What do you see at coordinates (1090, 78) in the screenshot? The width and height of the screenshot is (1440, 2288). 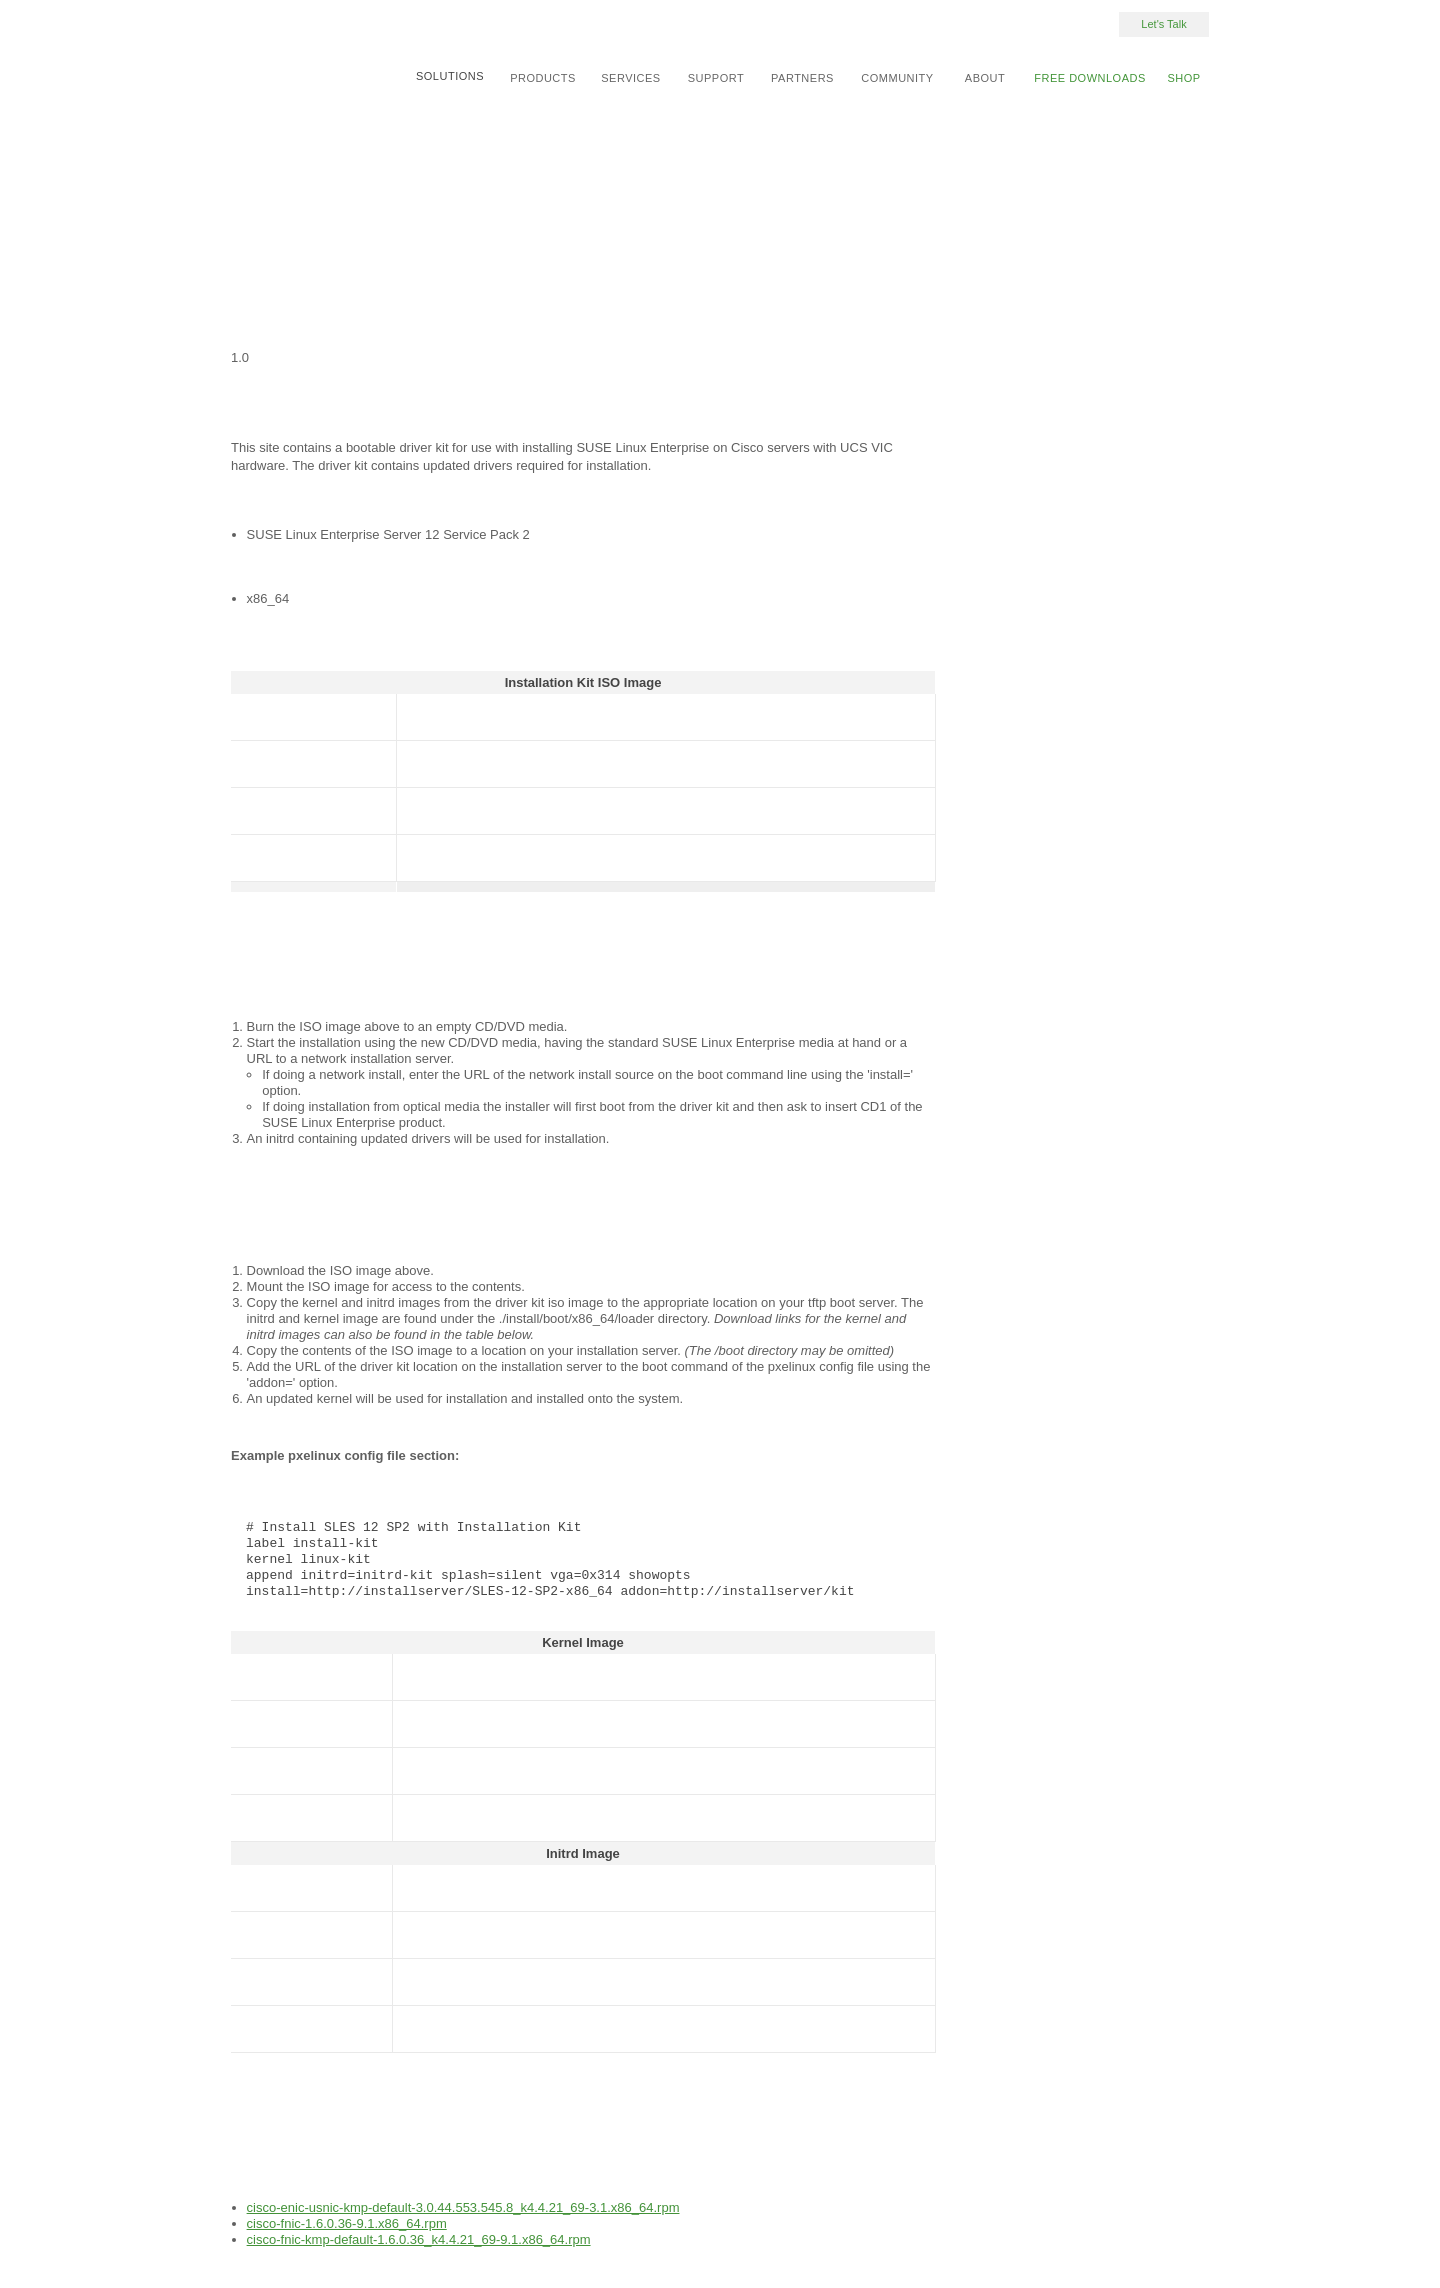 I see `Free Downloads` at bounding box center [1090, 78].